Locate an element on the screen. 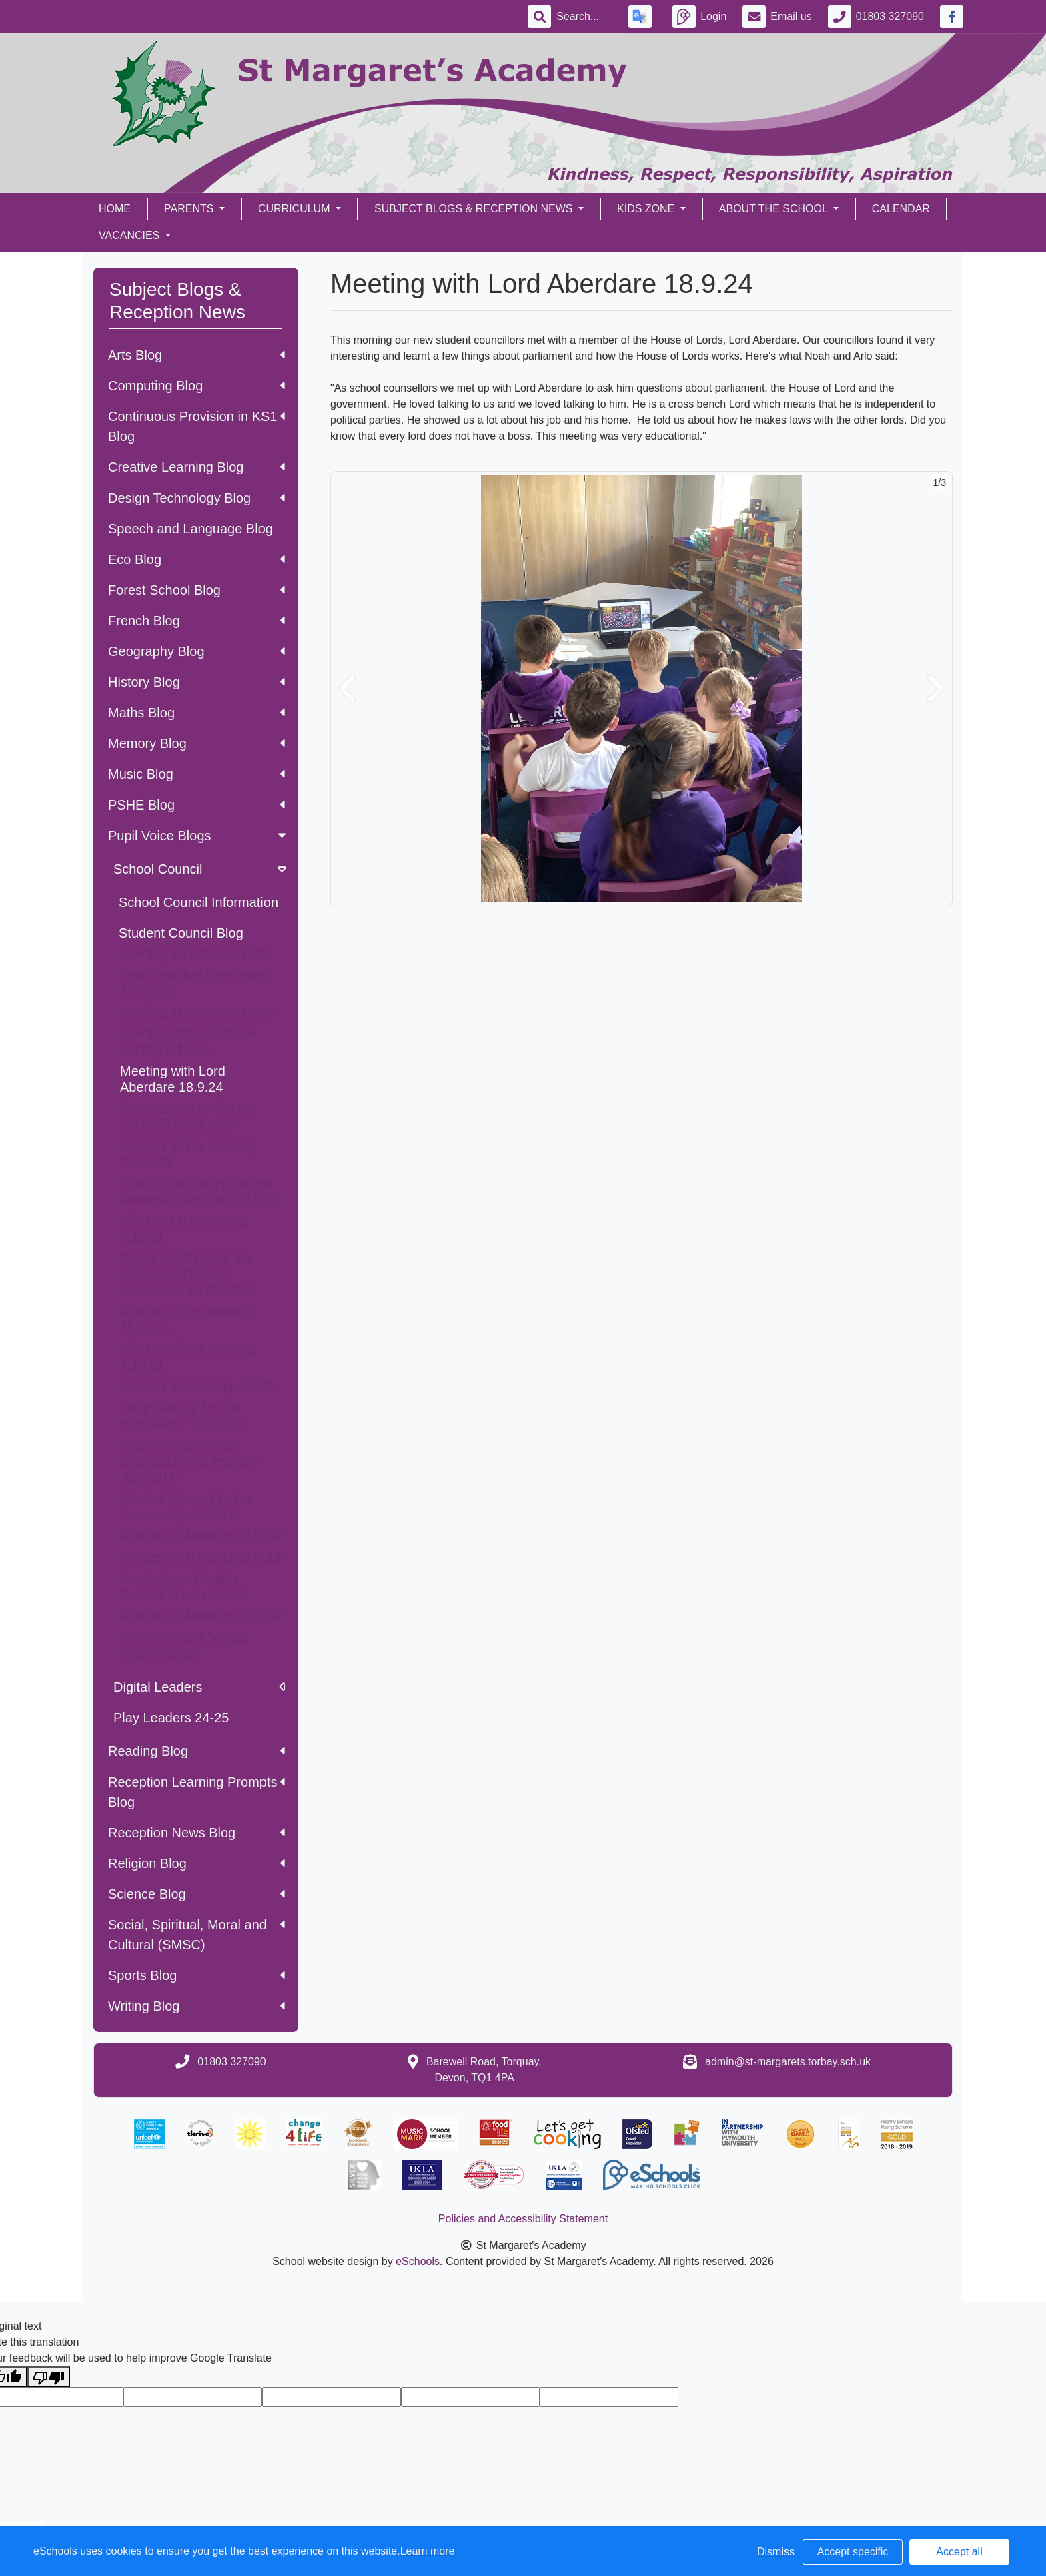  School Council is located at coordinates (201, 869).